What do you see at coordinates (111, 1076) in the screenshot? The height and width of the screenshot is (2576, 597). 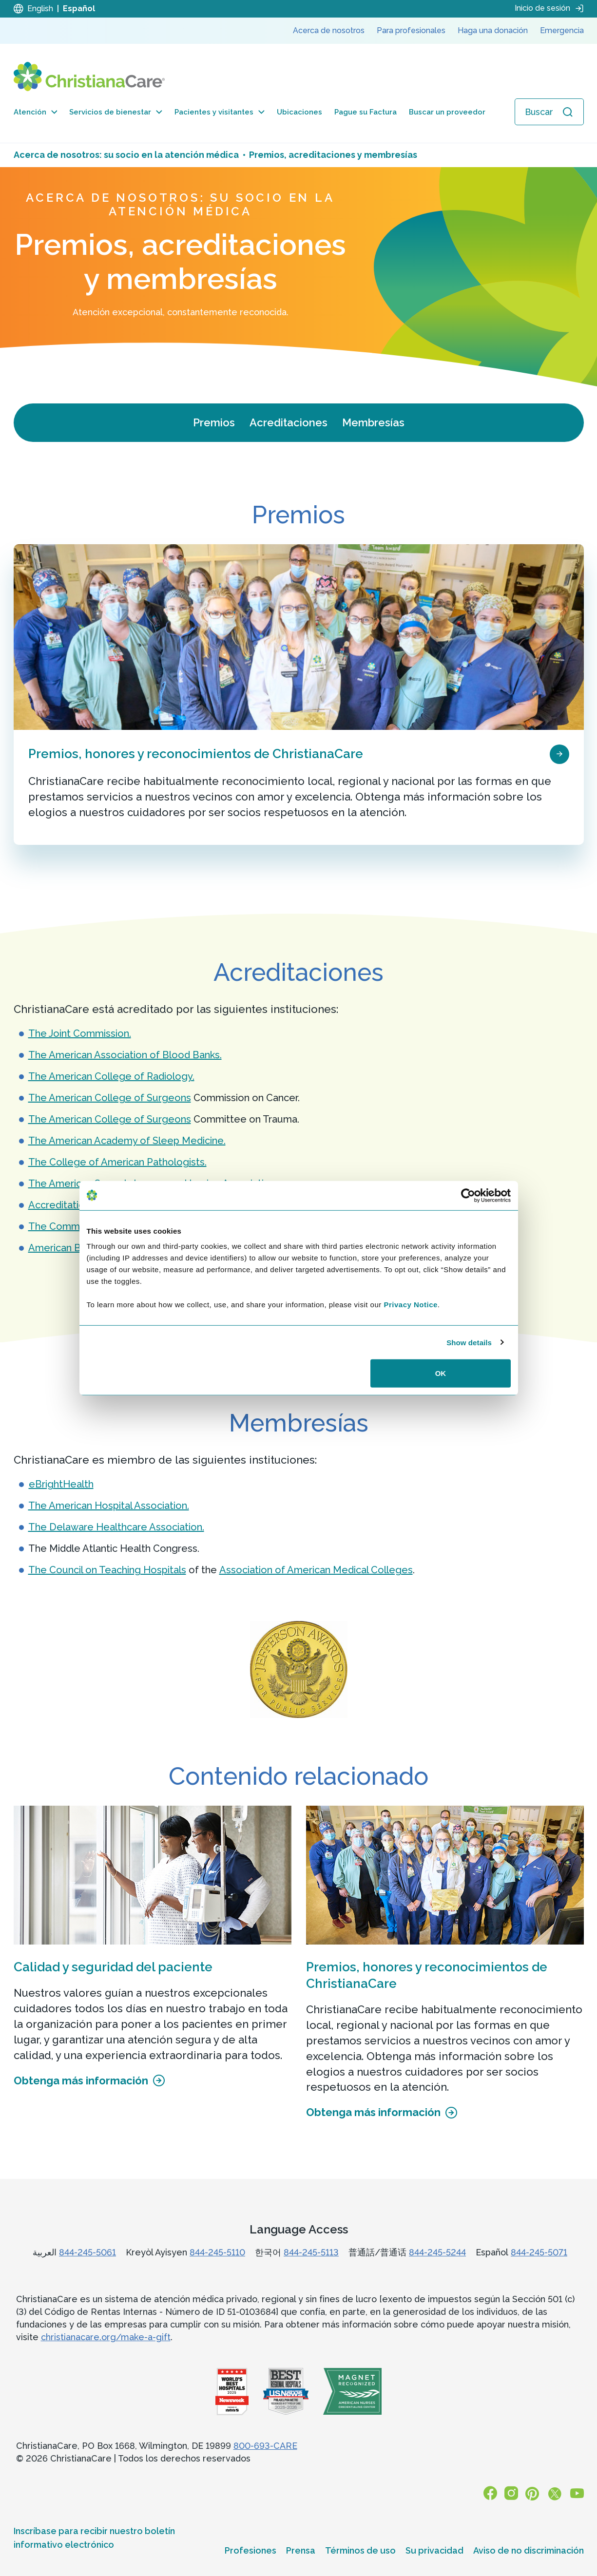 I see `The American College of Radiology.` at bounding box center [111, 1076].